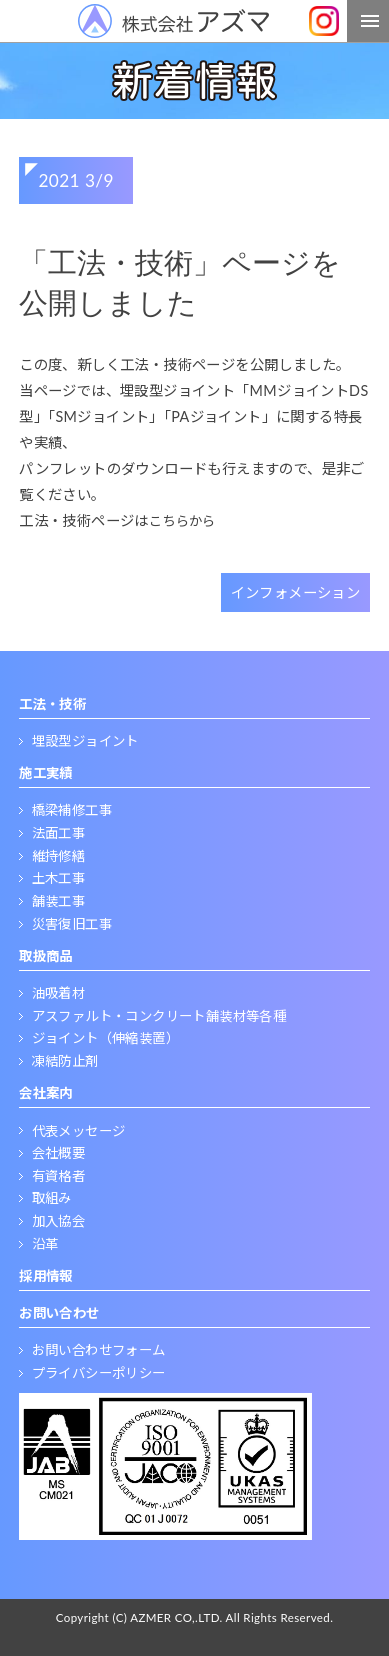  Describe the element at coordinates (65, 1061) in the screenshot. I see `凍結防止剤` at that location.